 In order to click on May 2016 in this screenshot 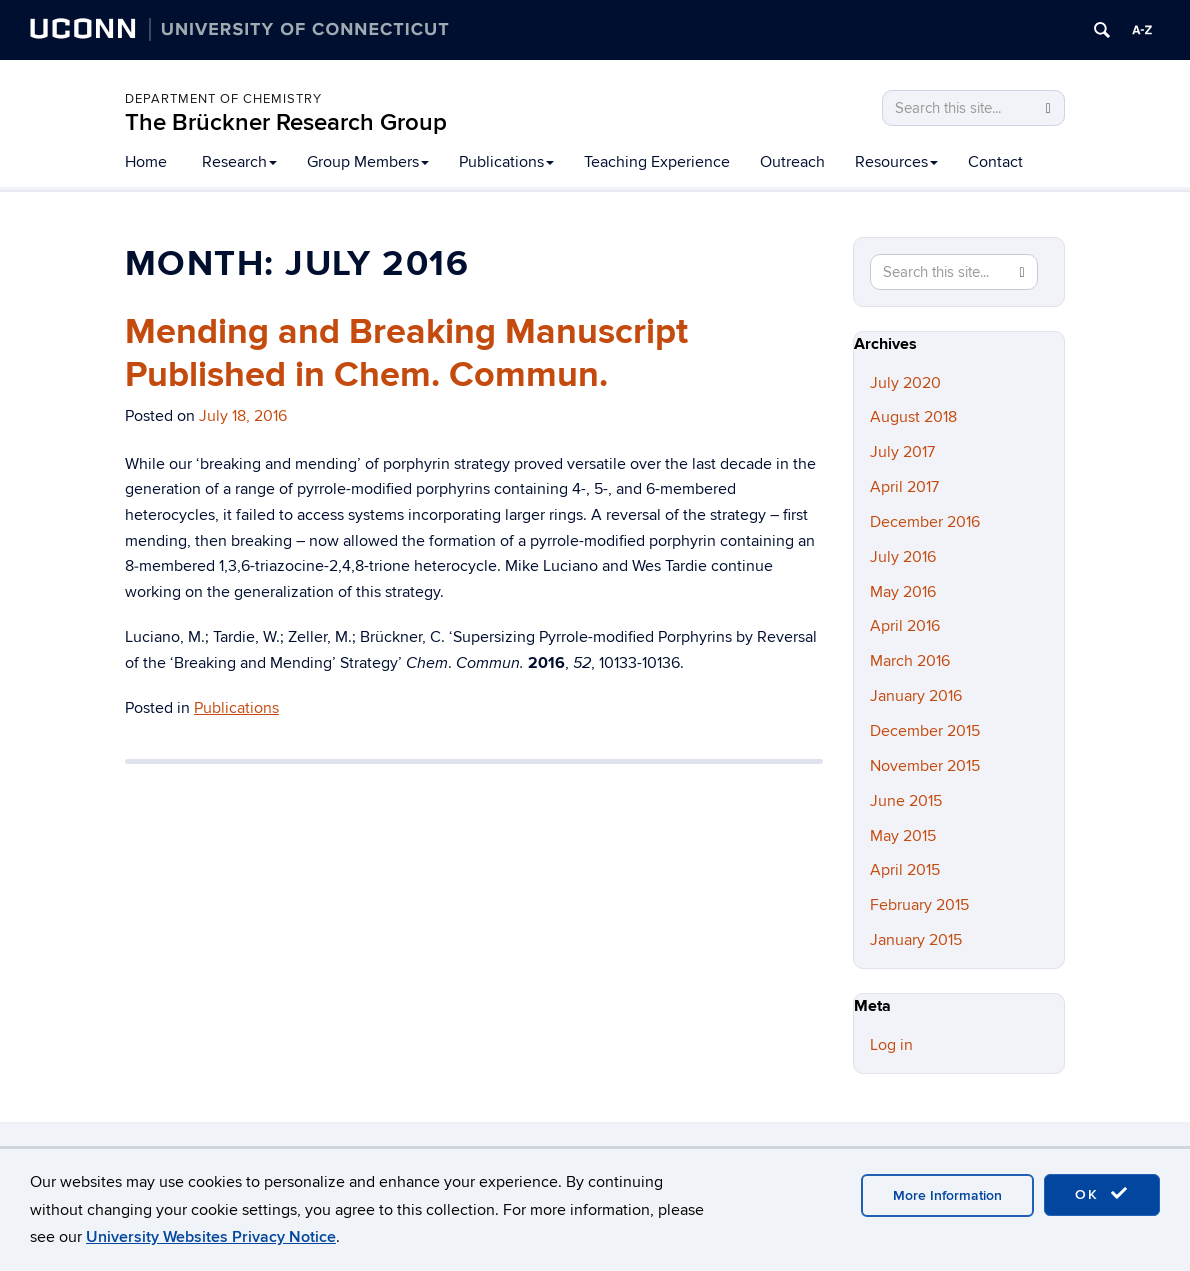, I will do `click(903, 592)`.